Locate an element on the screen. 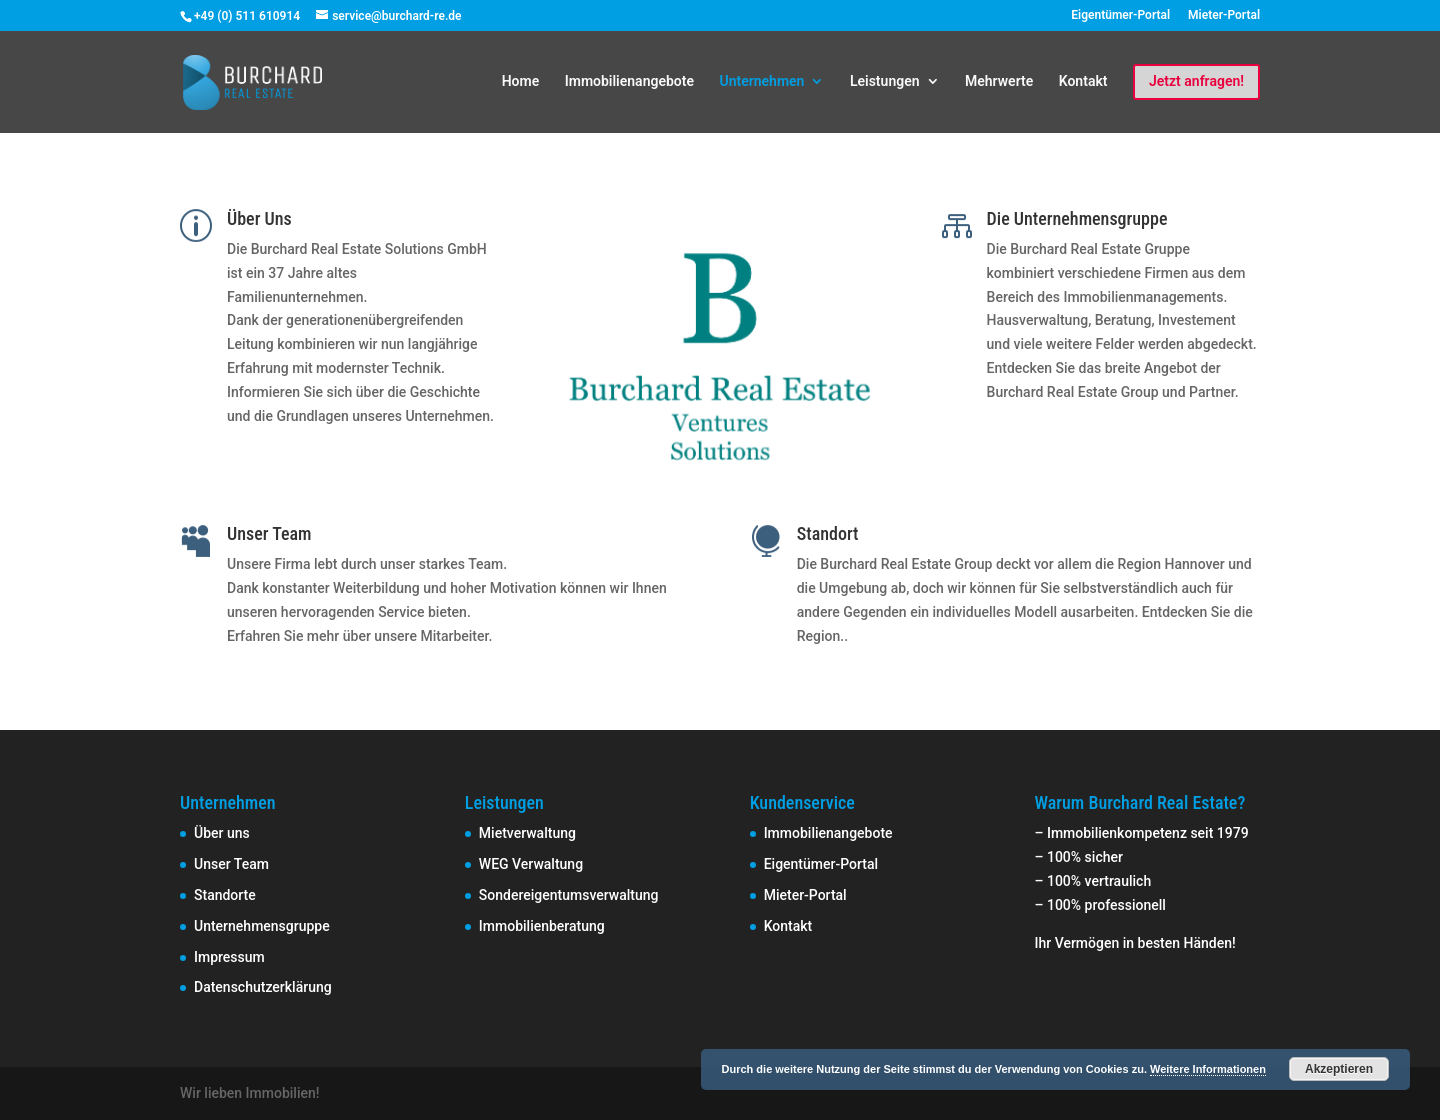 This screenshot has height=1120, width=1440. Akzeptieren is located at coordinates (1339, 1069).